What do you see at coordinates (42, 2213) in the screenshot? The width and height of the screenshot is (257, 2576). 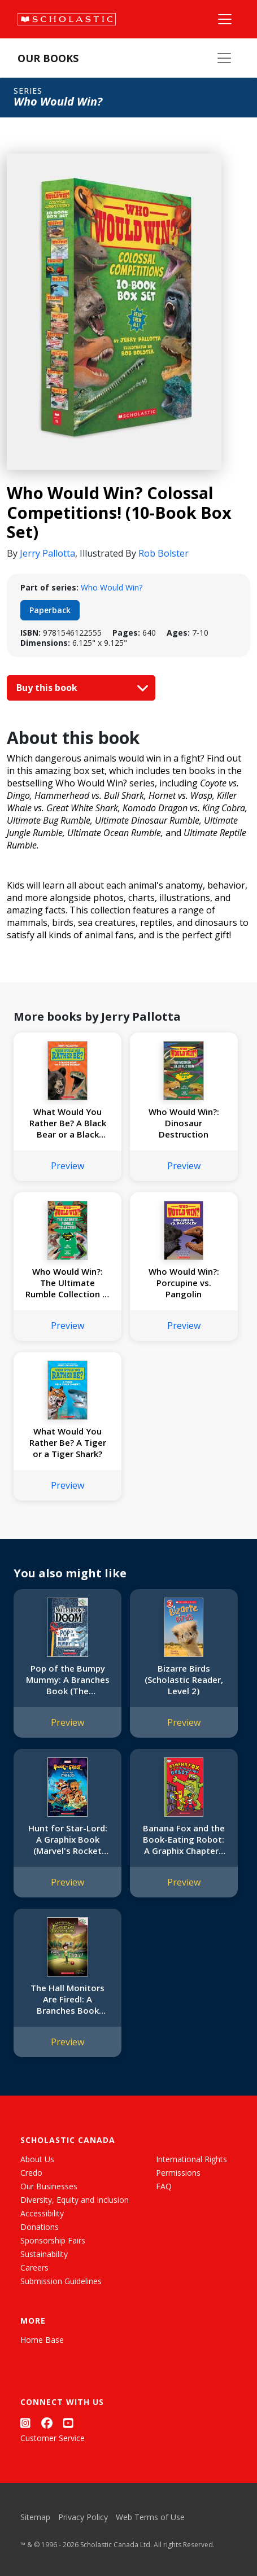 I see `Accessibility` at bounding box center [42, 2213].